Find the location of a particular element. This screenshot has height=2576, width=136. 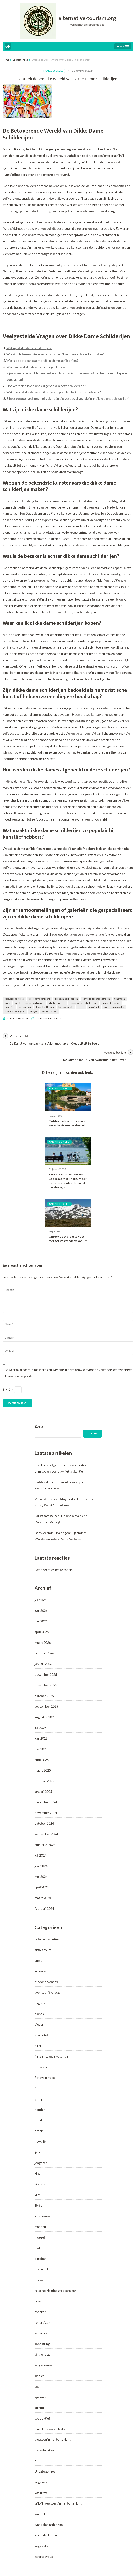

maart 2026 is located at coordinates (43, 1642).